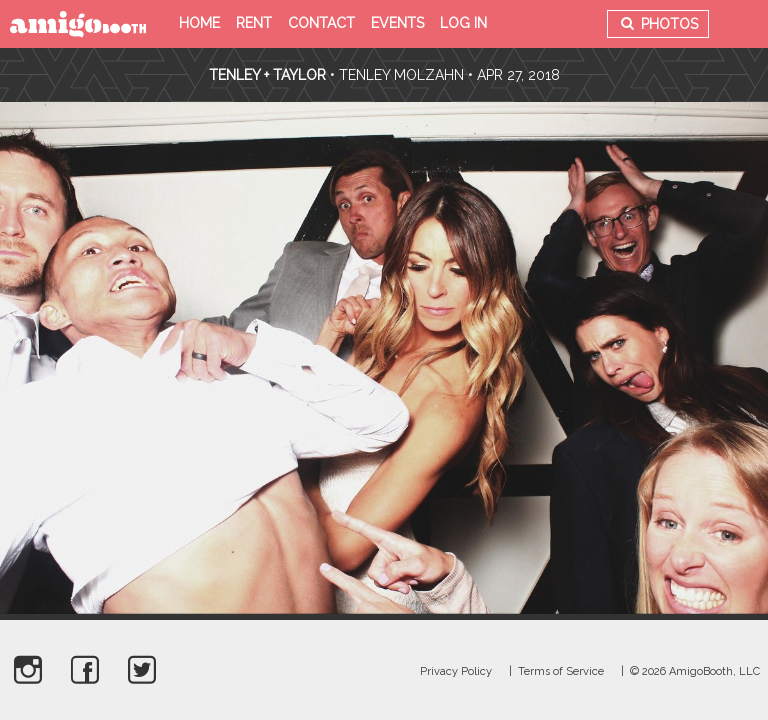  I want to click on © 2026 AmigoBooth, LLC, so click(695, 671).